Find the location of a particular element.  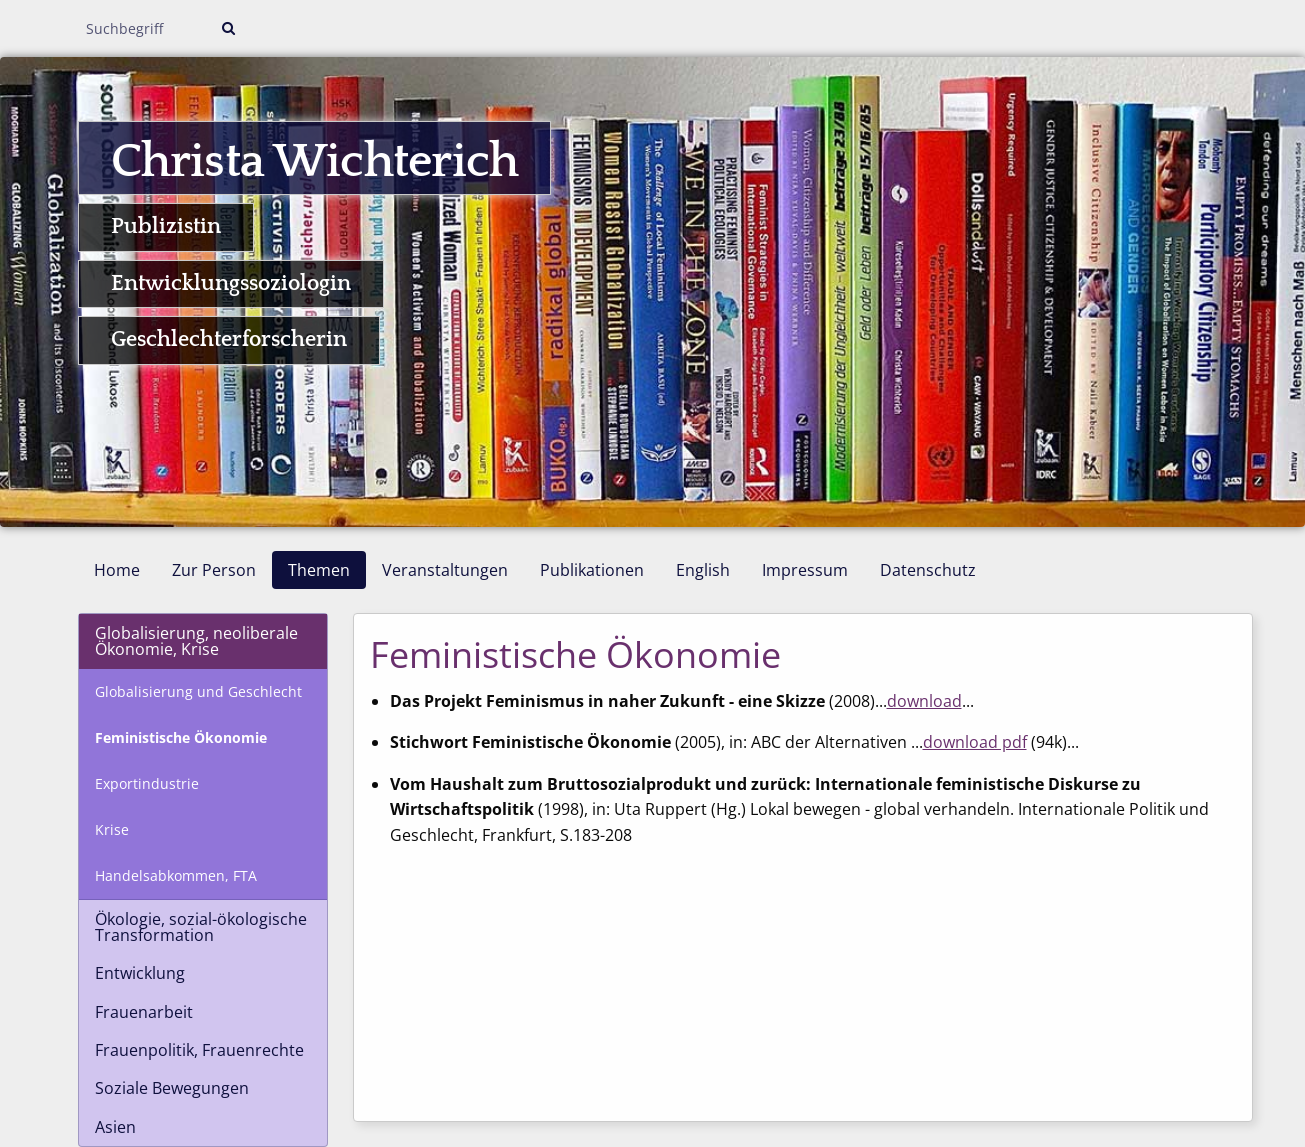

Asien is located at coordinates (115, 1127).